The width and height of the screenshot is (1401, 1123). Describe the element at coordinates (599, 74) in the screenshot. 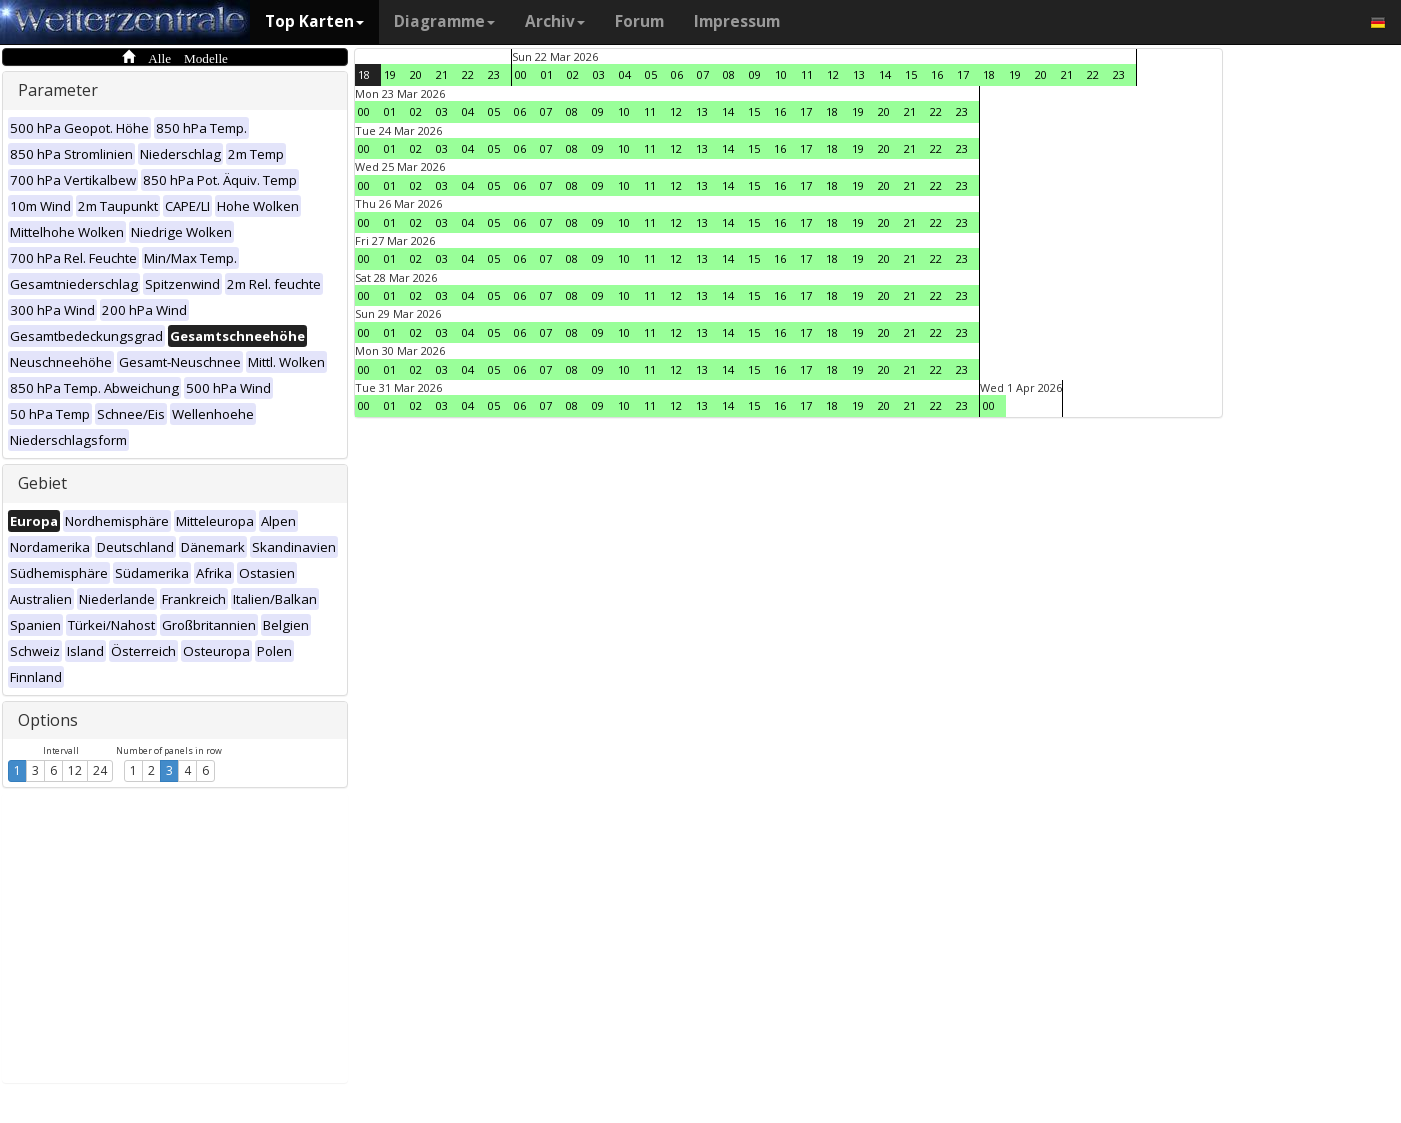

I see `03` at that location.